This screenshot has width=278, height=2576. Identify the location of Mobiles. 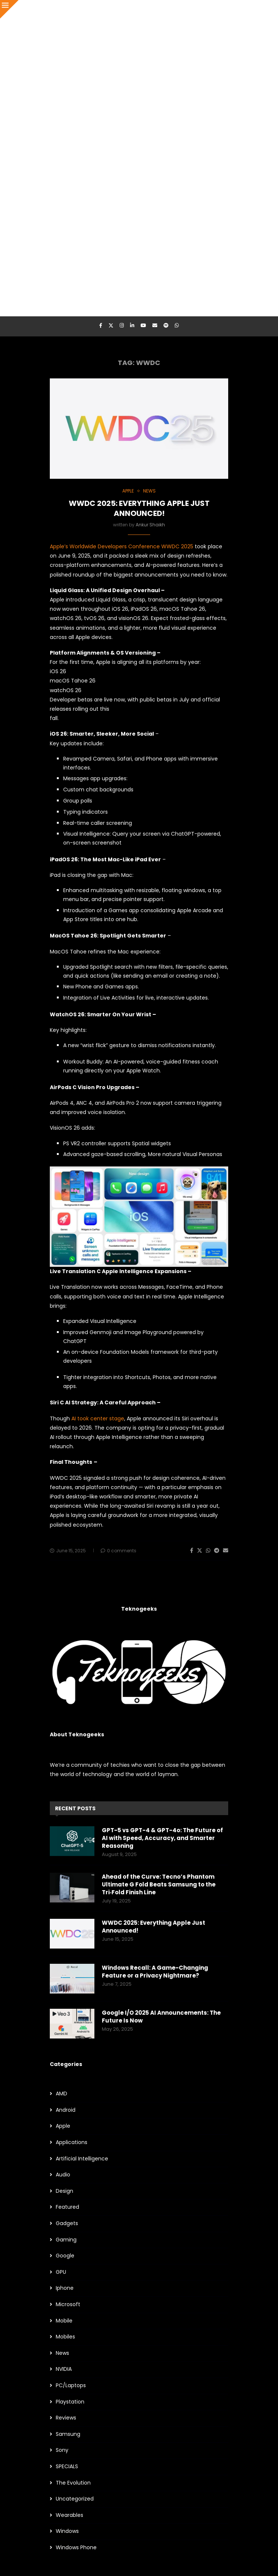
(65, 2336).